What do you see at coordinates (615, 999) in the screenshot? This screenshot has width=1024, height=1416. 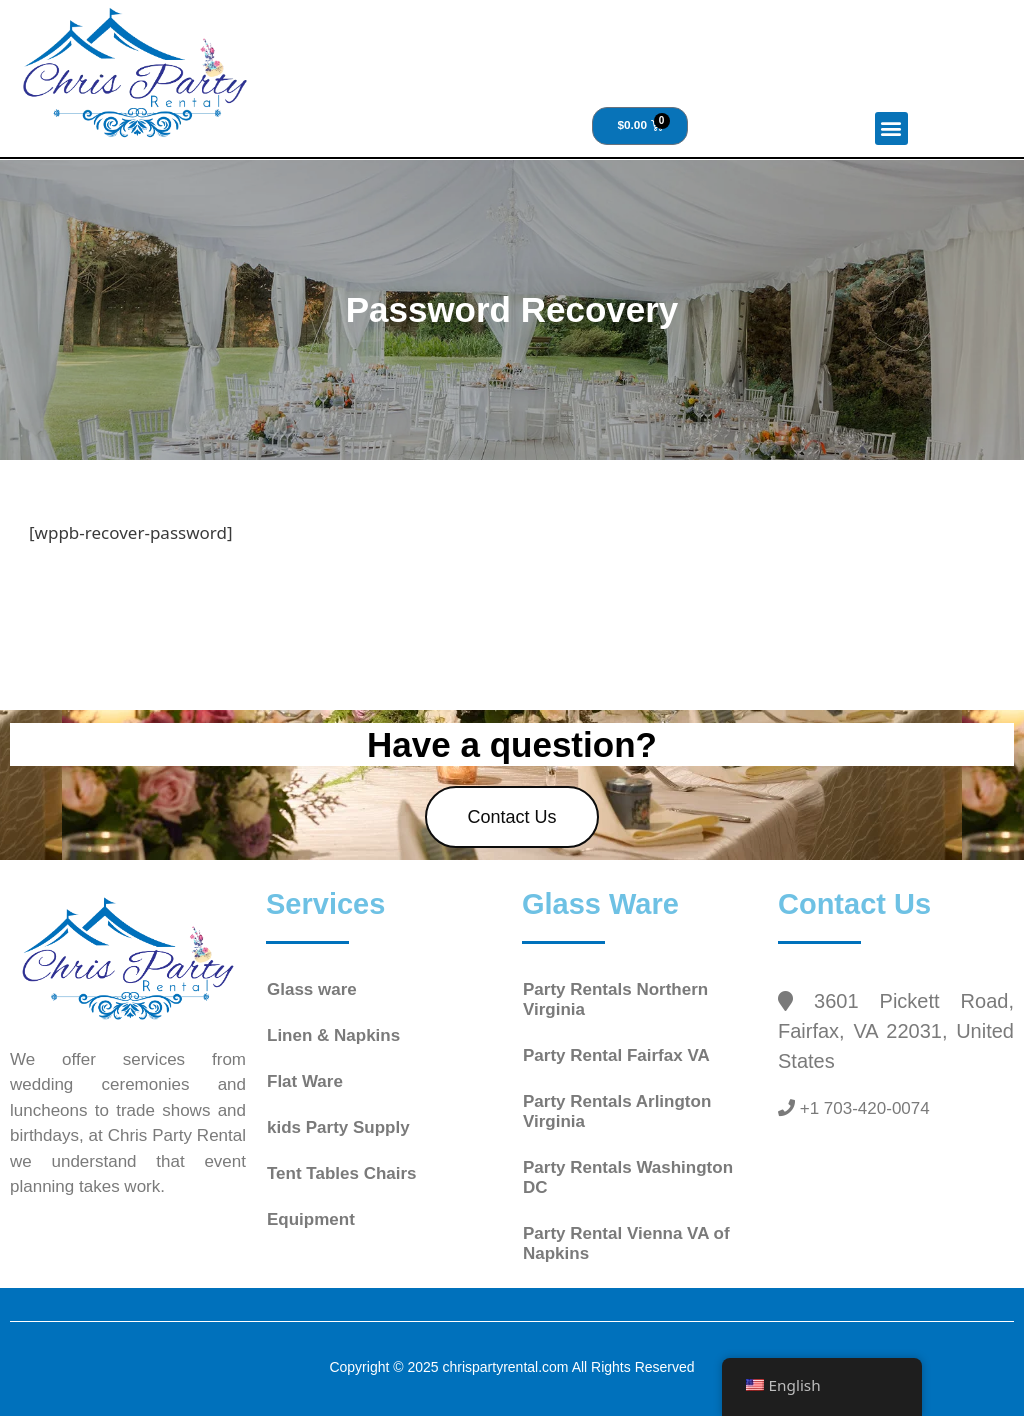 I see `Party Rentals Northern Virginia` at bounding box center [615, 999].